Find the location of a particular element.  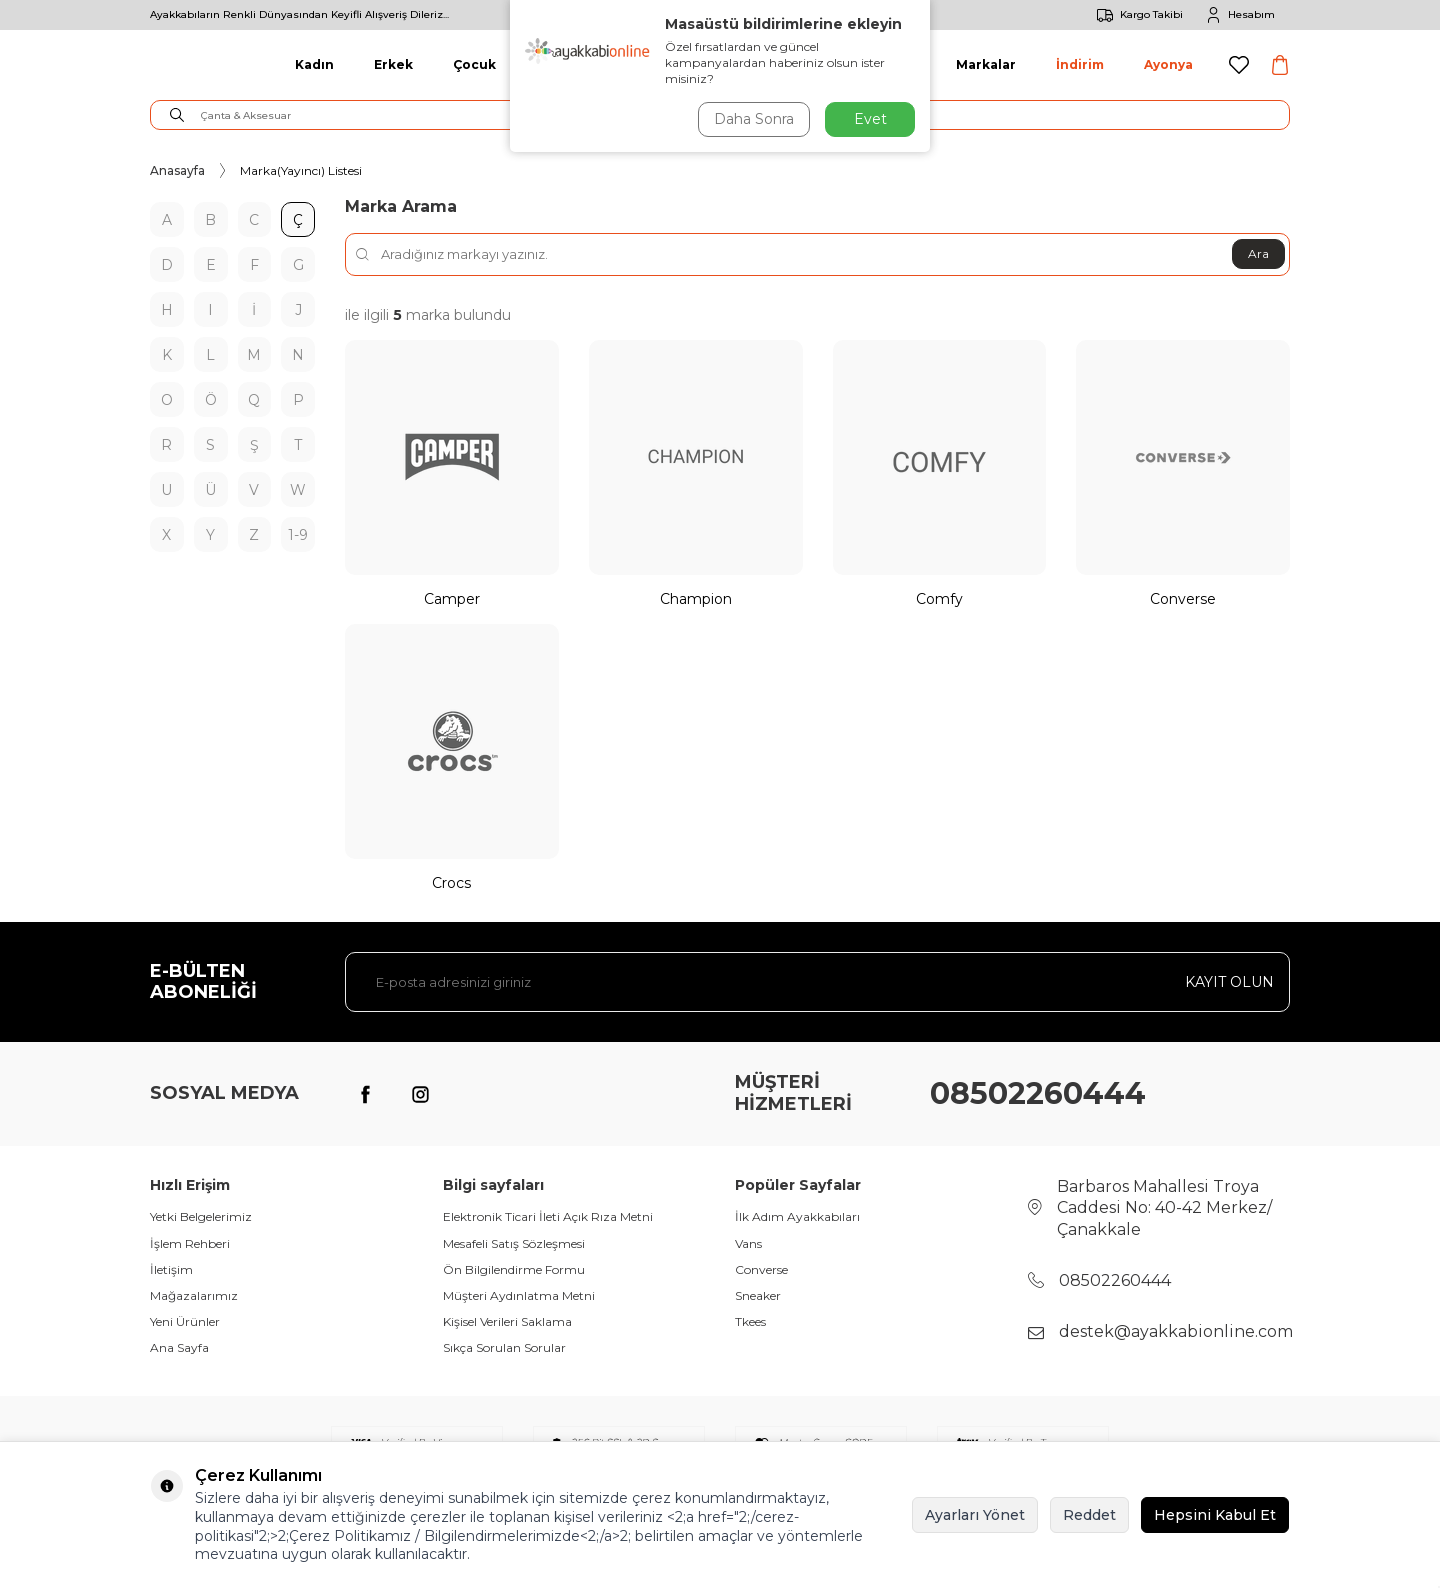

Mağazalarımız is located at coordinates (194, 1295).